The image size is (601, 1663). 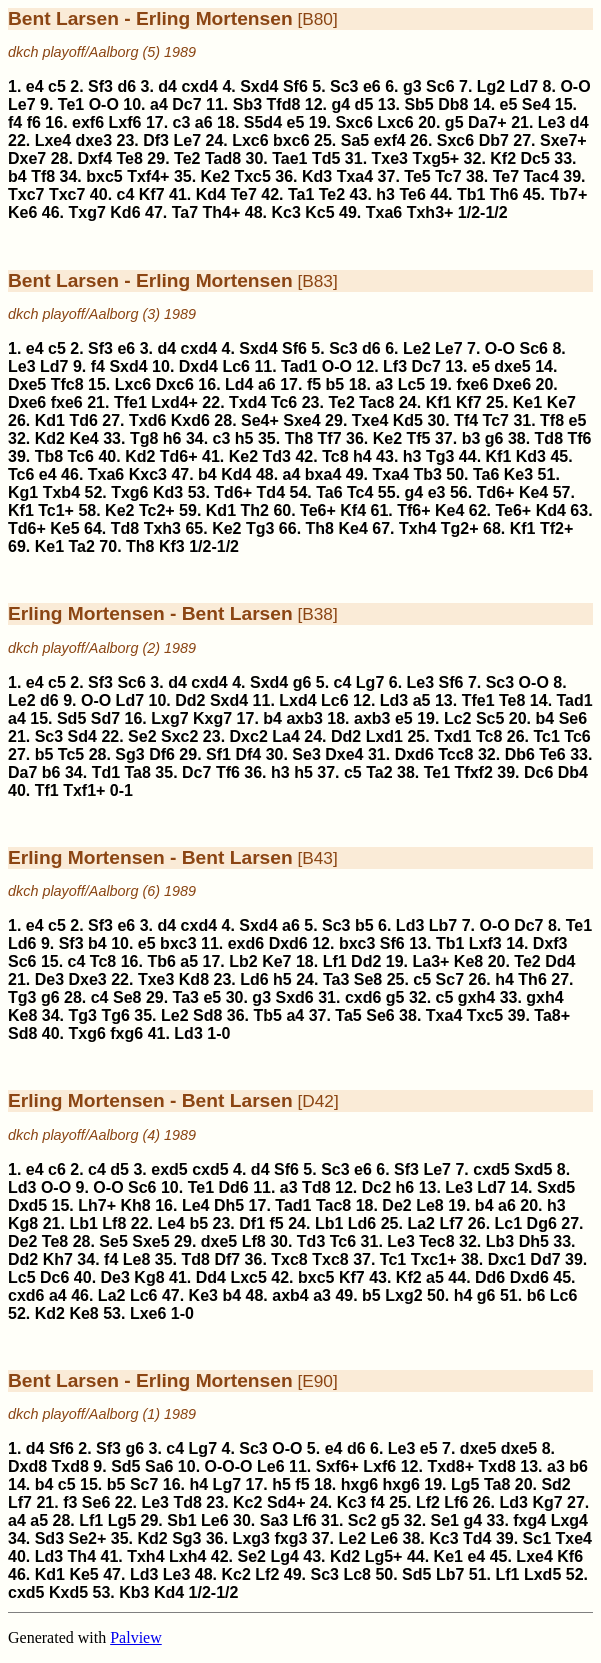 I want to click on Th8, so click(x=299, y=438).